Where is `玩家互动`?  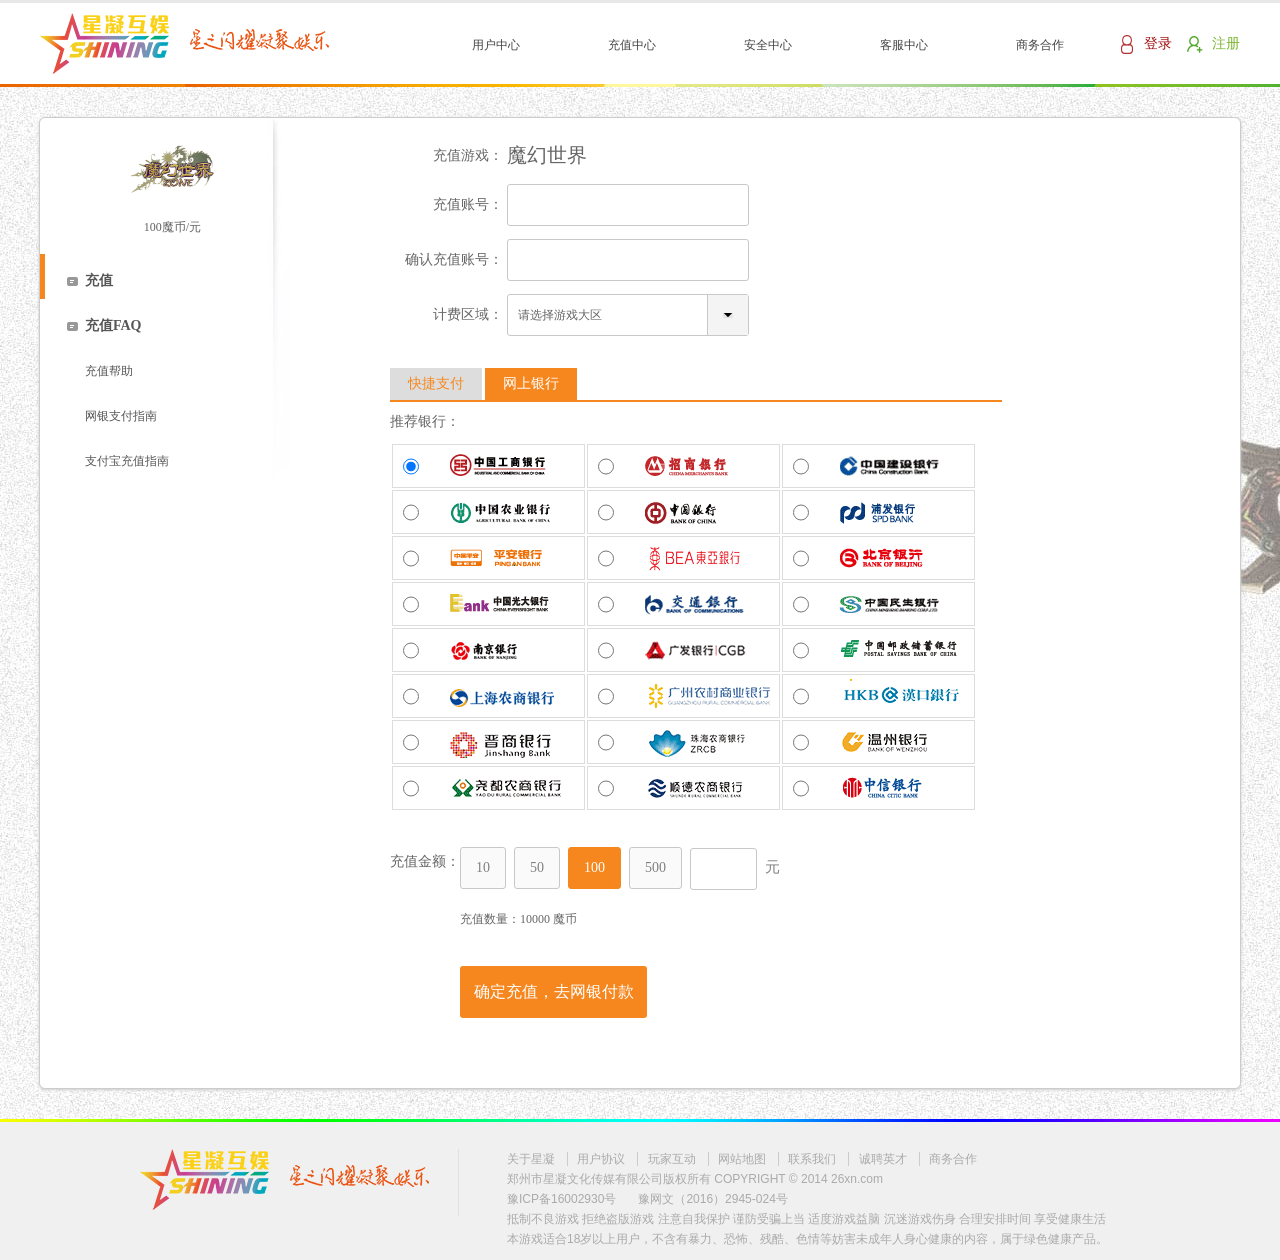 玩家互动 is located at coordinates (672, 1159).